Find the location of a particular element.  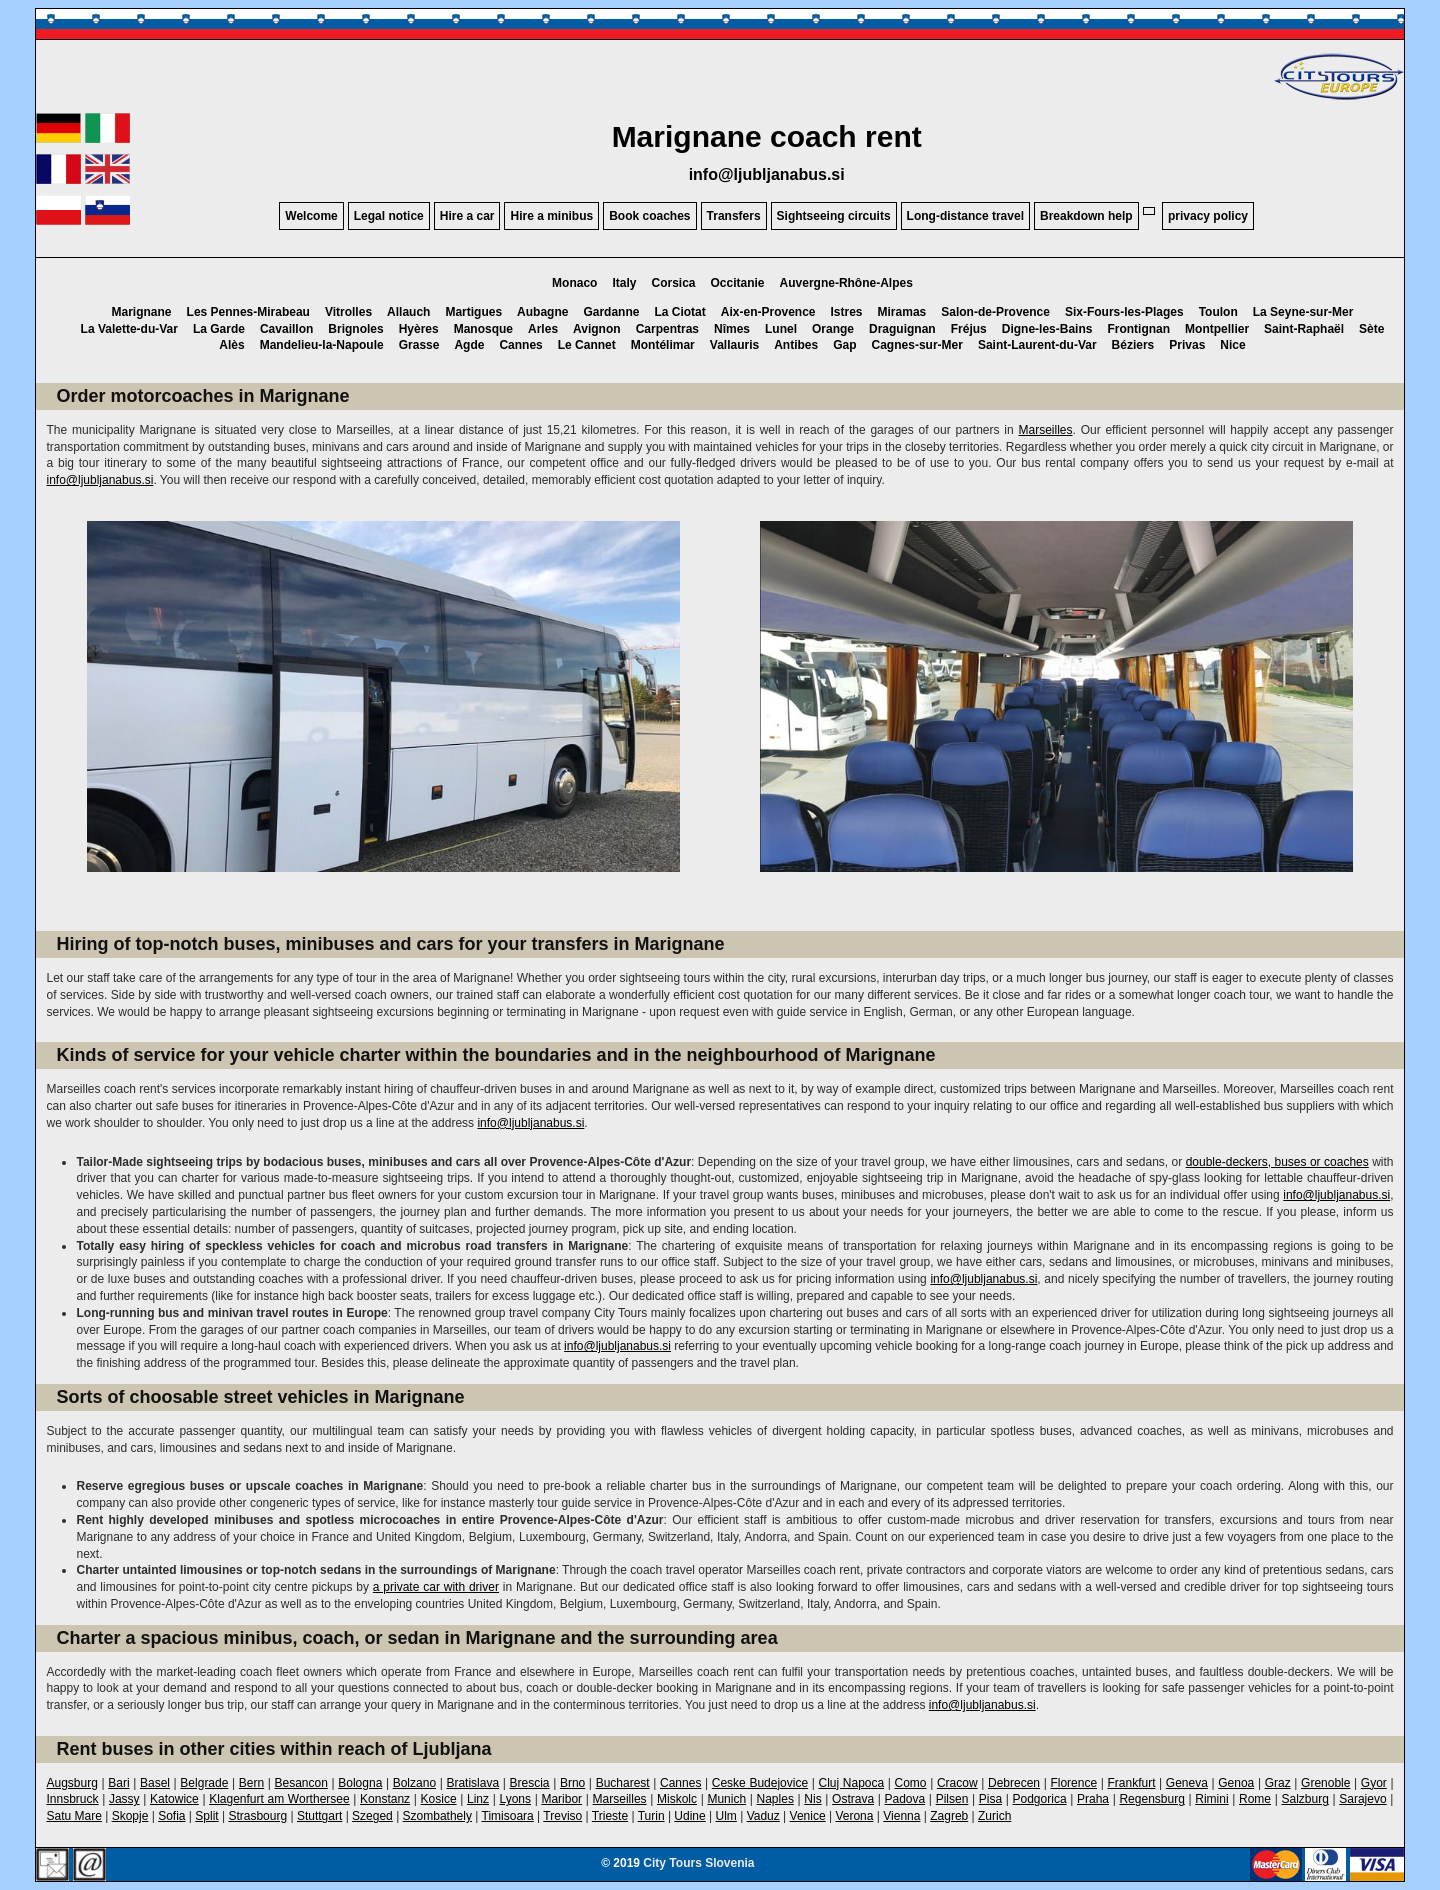

Ceske Budejovice is located at coordinates (760, 1783).